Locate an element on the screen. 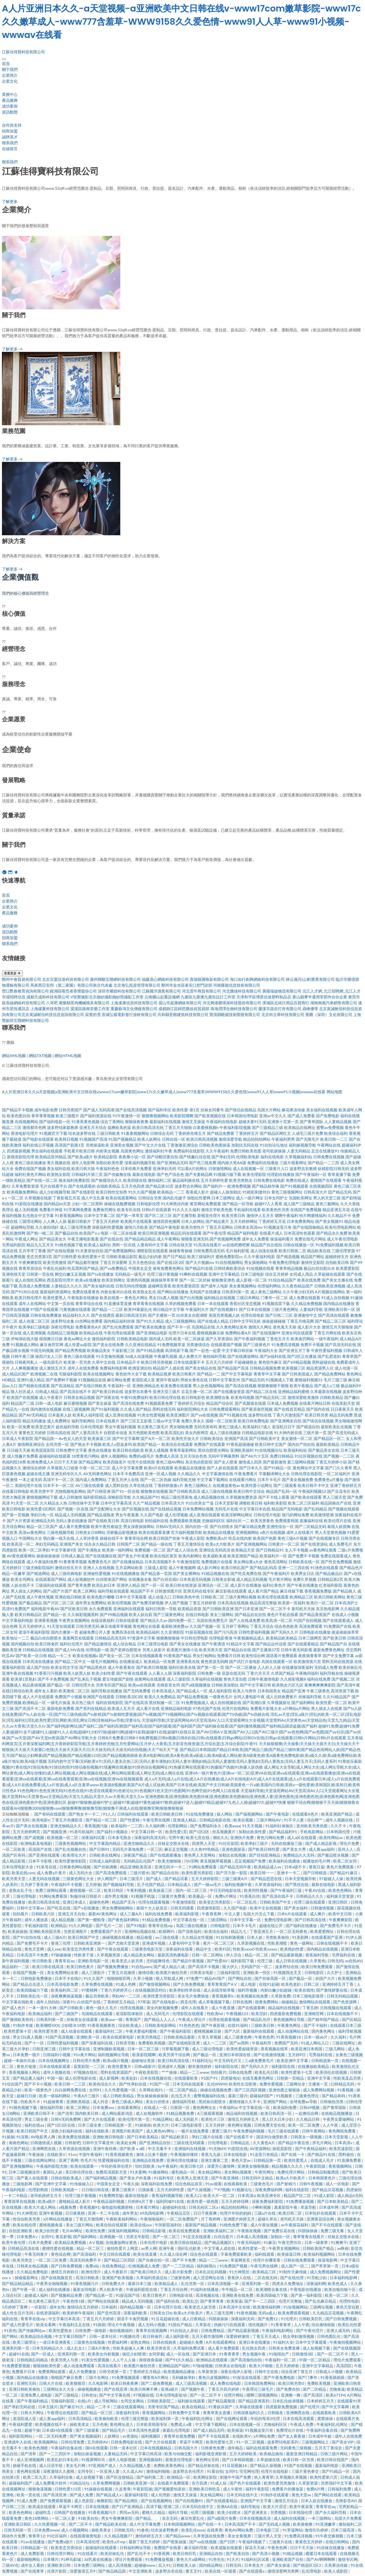  高清日韩欧美 is located at coordinates (88, 2277).